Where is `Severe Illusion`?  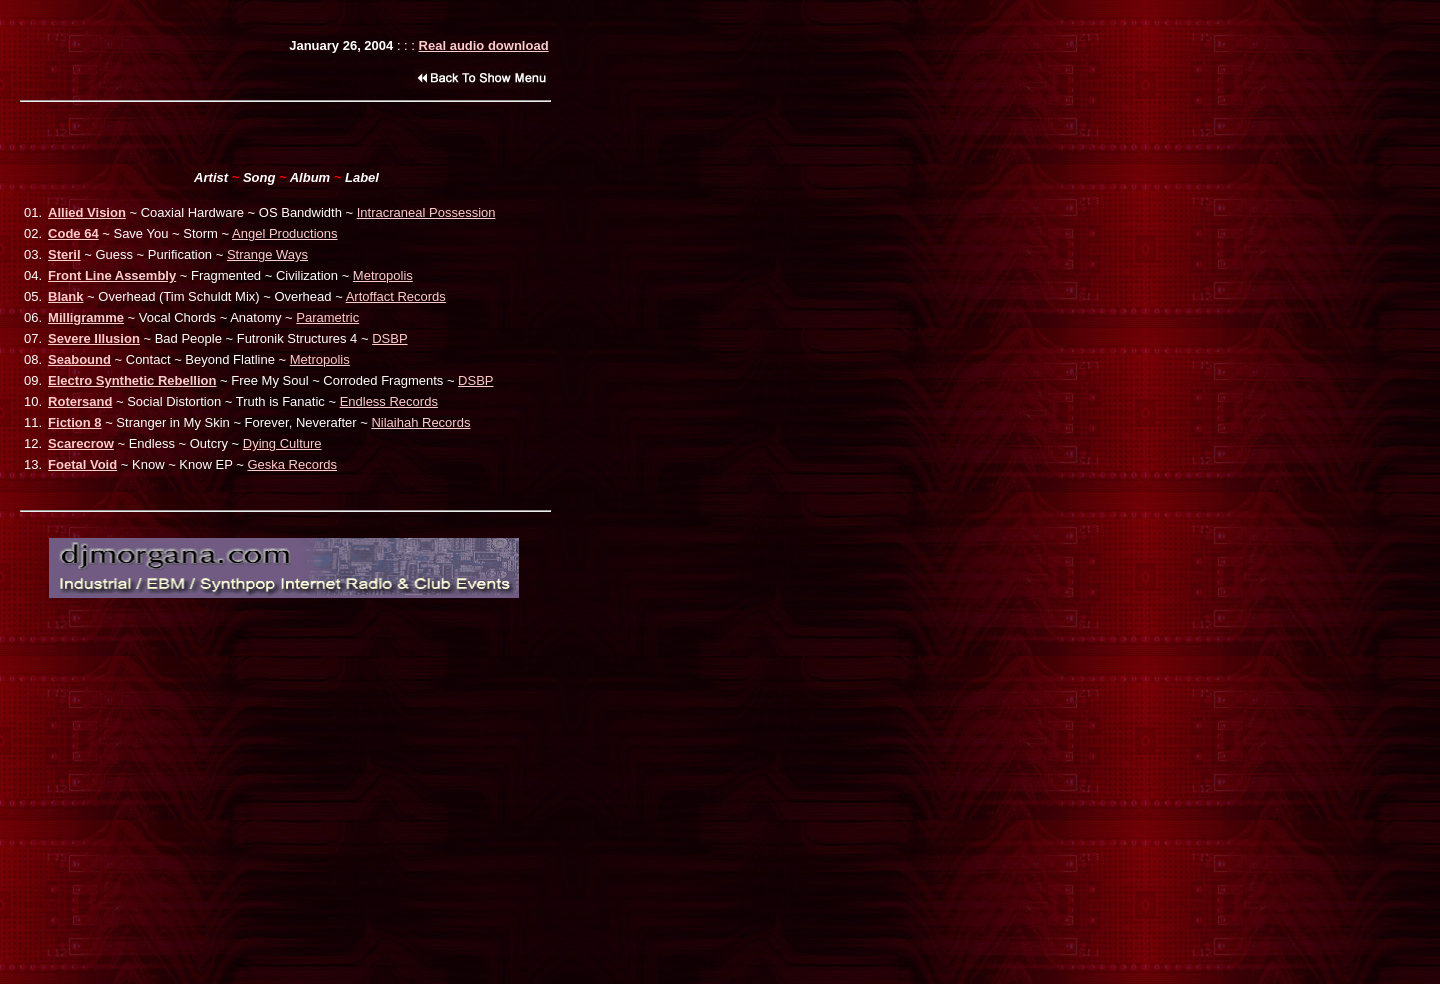 Severe Illusion is located at coordinates (94, 338).